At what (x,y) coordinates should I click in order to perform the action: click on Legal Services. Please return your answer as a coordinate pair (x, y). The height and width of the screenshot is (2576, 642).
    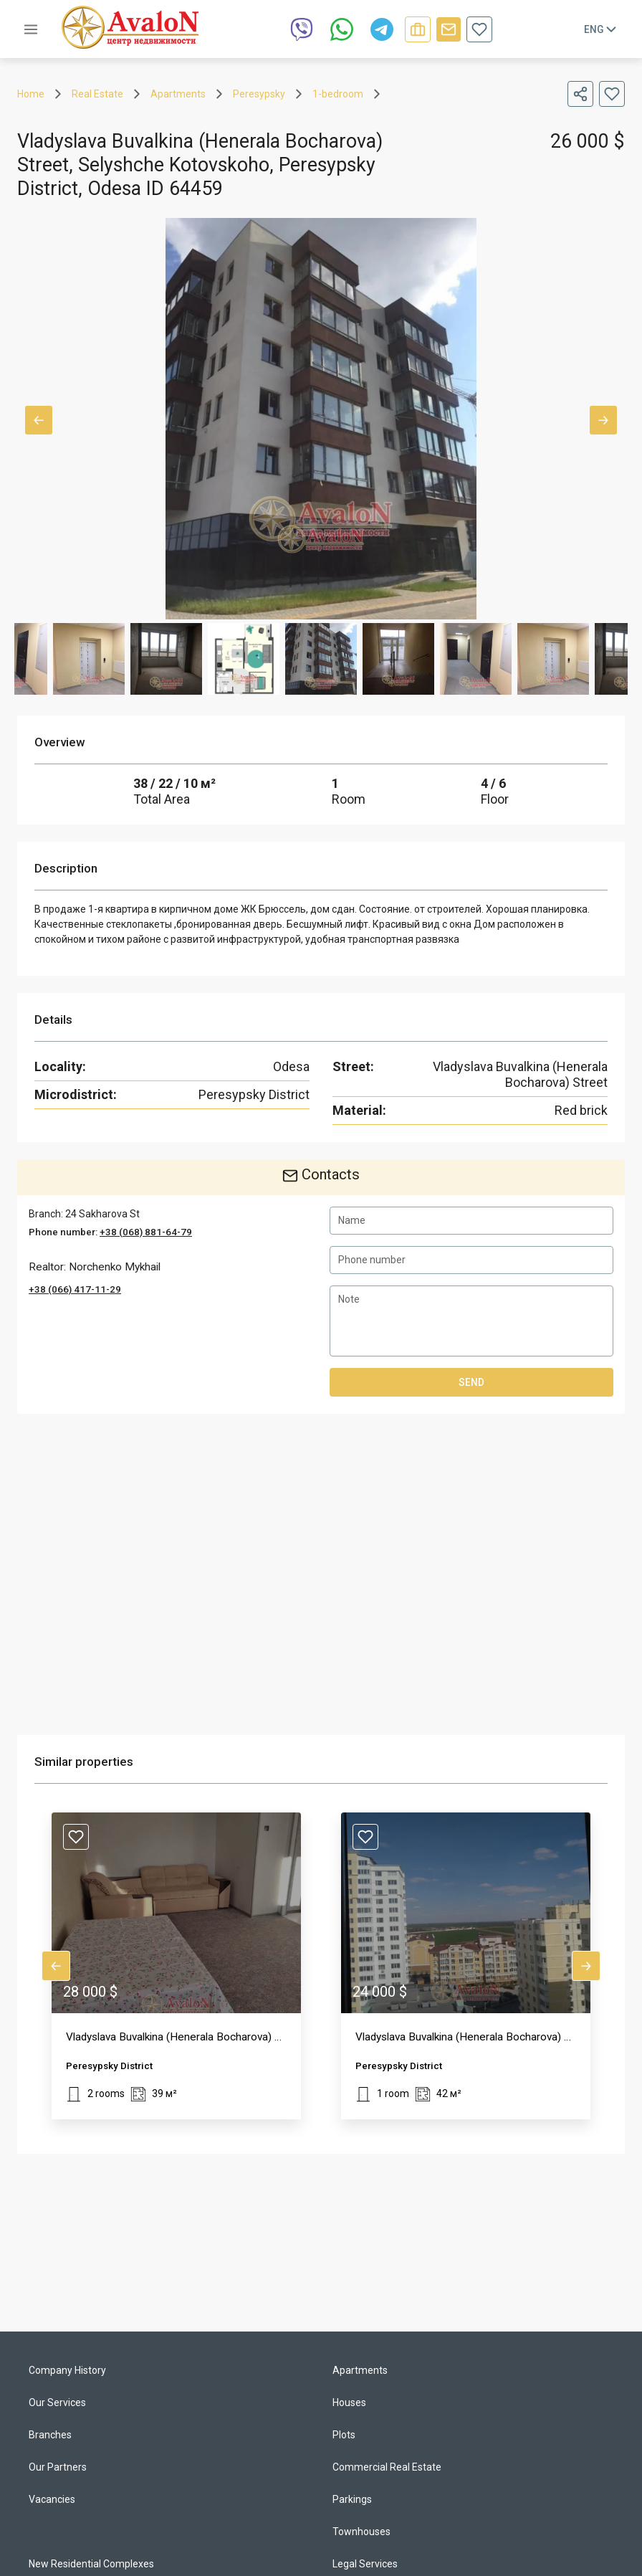
    Looking at the image, I should click on (365, 2564).